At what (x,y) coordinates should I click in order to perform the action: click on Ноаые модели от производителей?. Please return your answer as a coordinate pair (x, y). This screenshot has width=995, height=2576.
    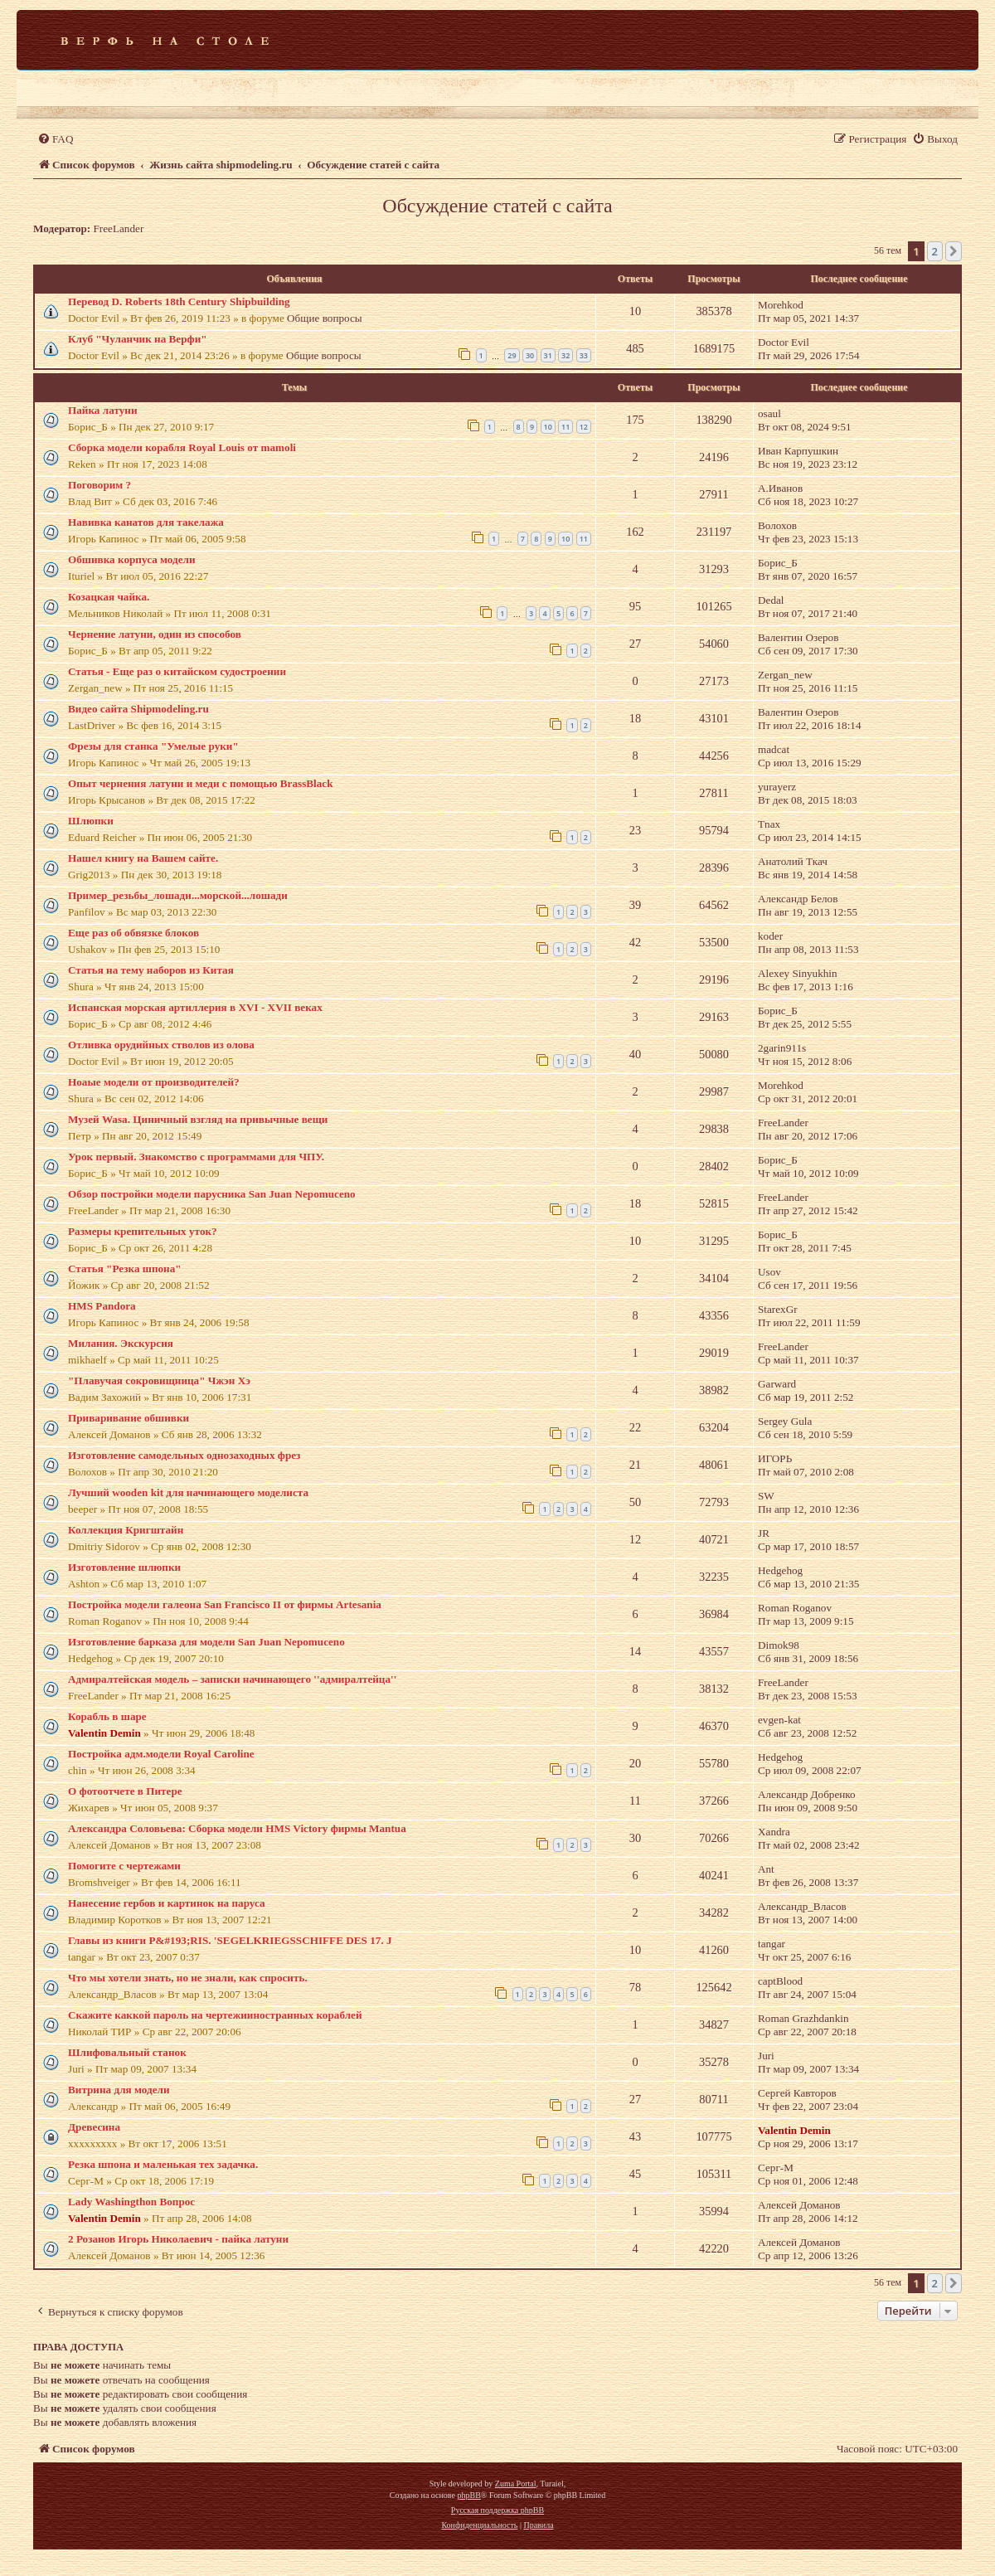
    Looking at the image, I should click on (154, 1082).